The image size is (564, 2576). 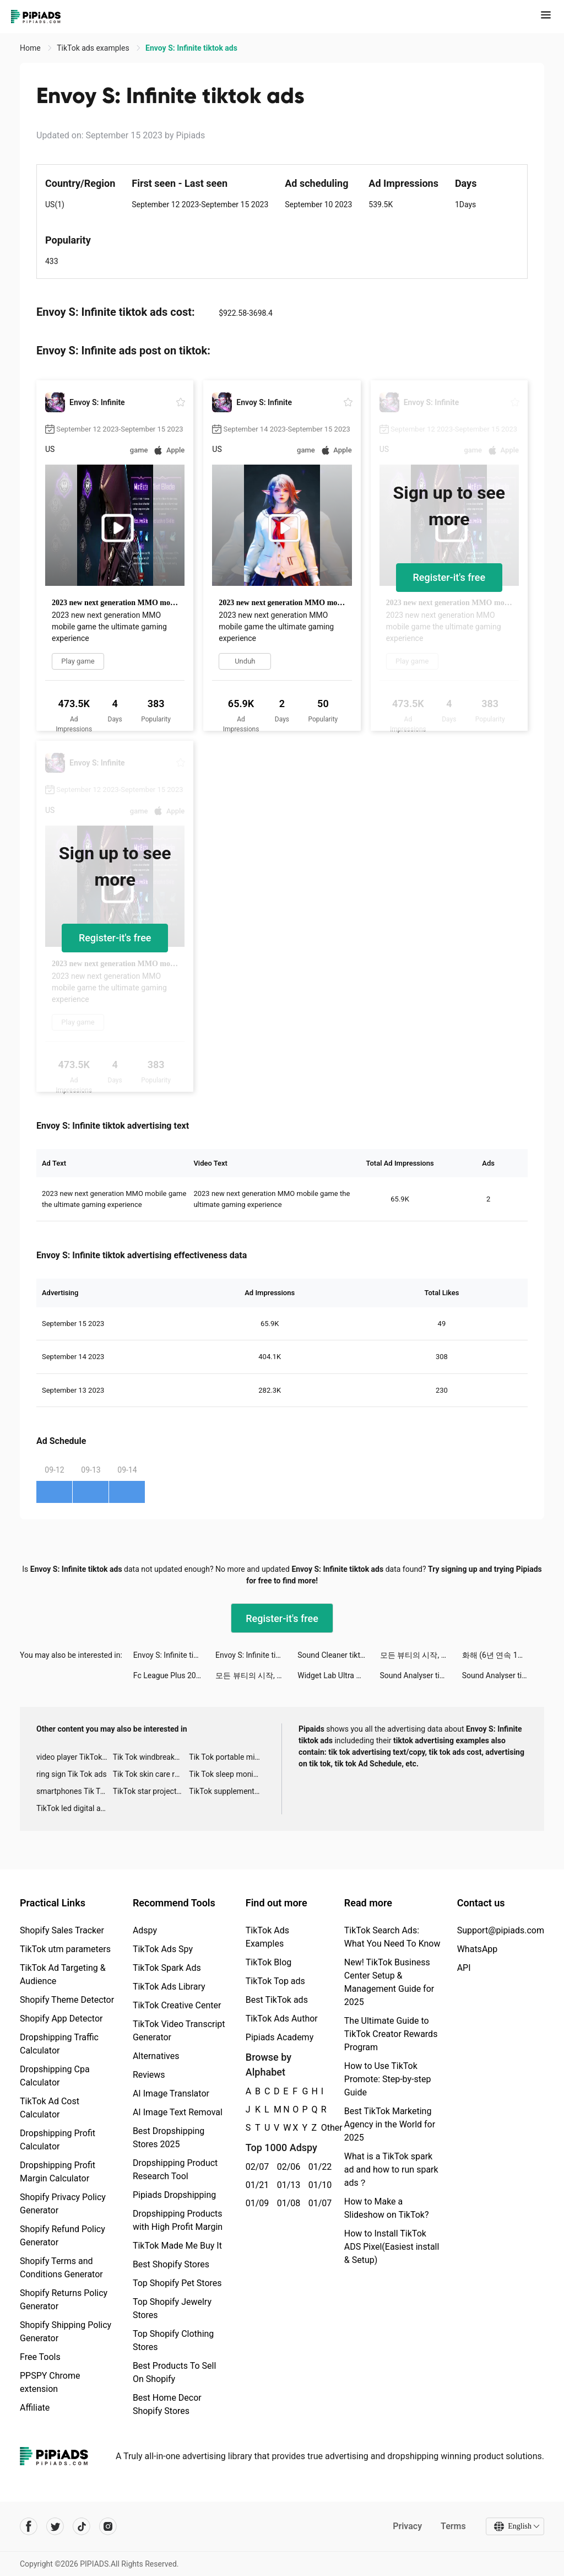 I want to click on [Pipiads's tiktok account], so click(x=81, y=2526).